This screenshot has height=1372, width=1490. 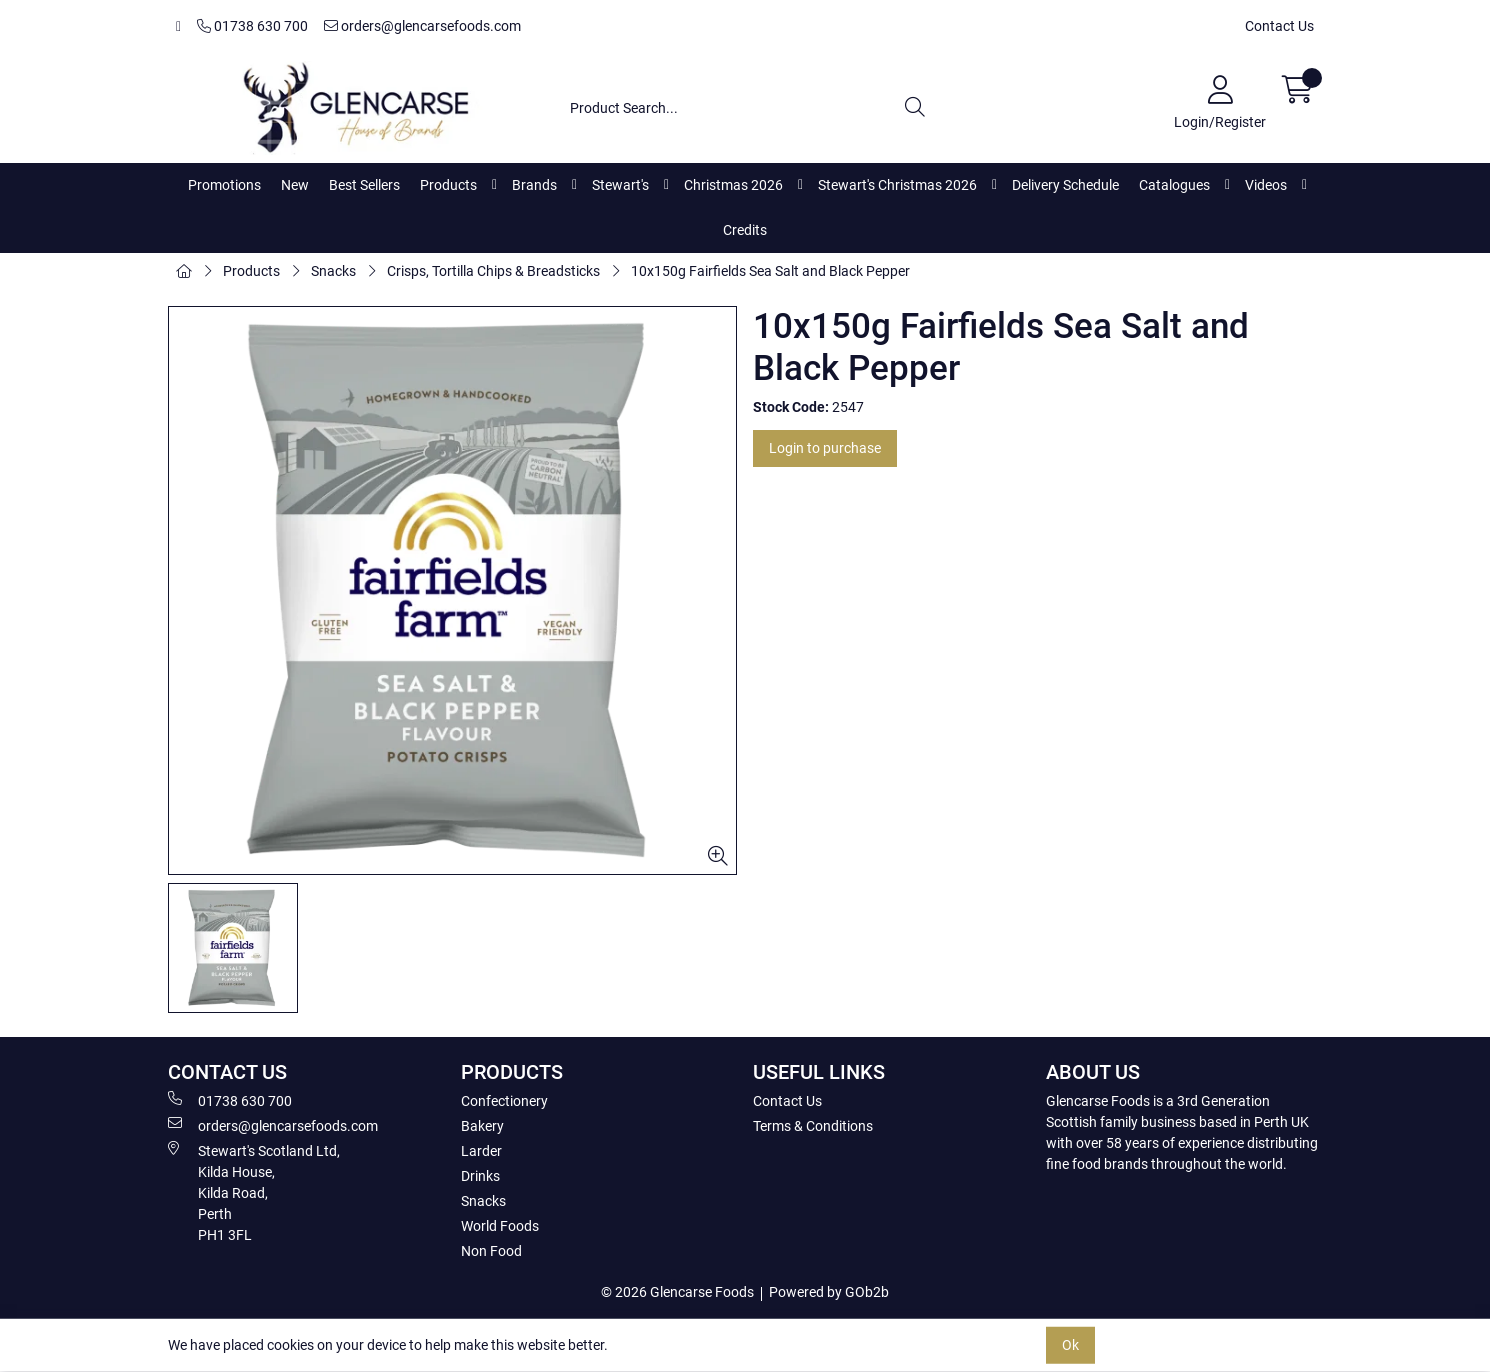 What do you see at coordinates (448, 185) in the screenshot?
I see `Products` at bounding box center [448, 185].